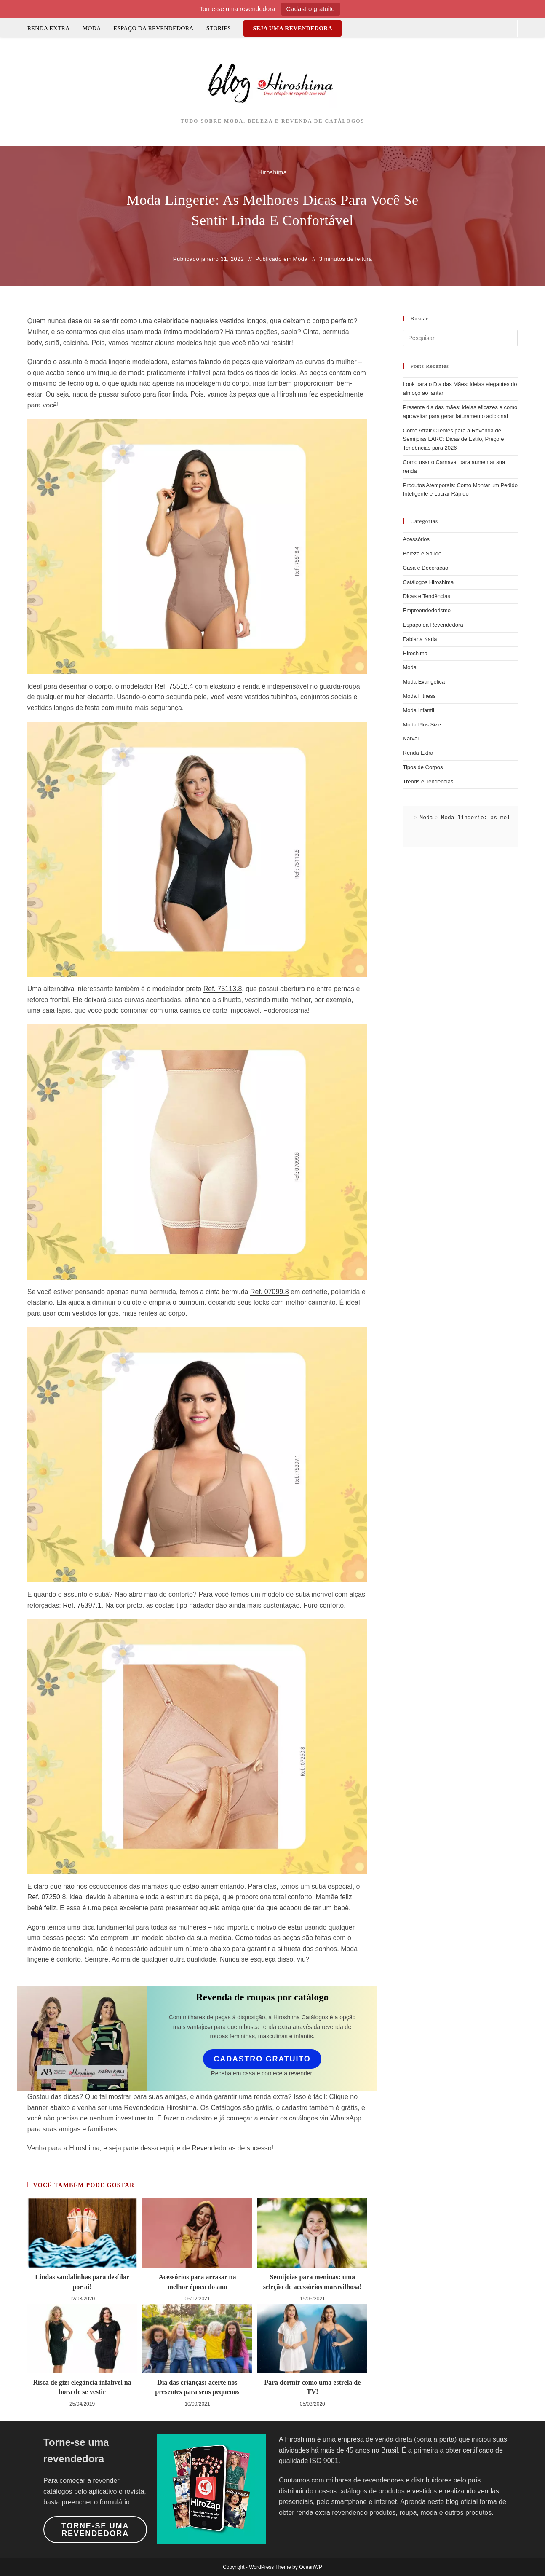 The height and width of the screenshot is (2576, 545). Describe the element at coordinates (428, 781) in the screenshot. I see `Trends e Tendências` at that location.